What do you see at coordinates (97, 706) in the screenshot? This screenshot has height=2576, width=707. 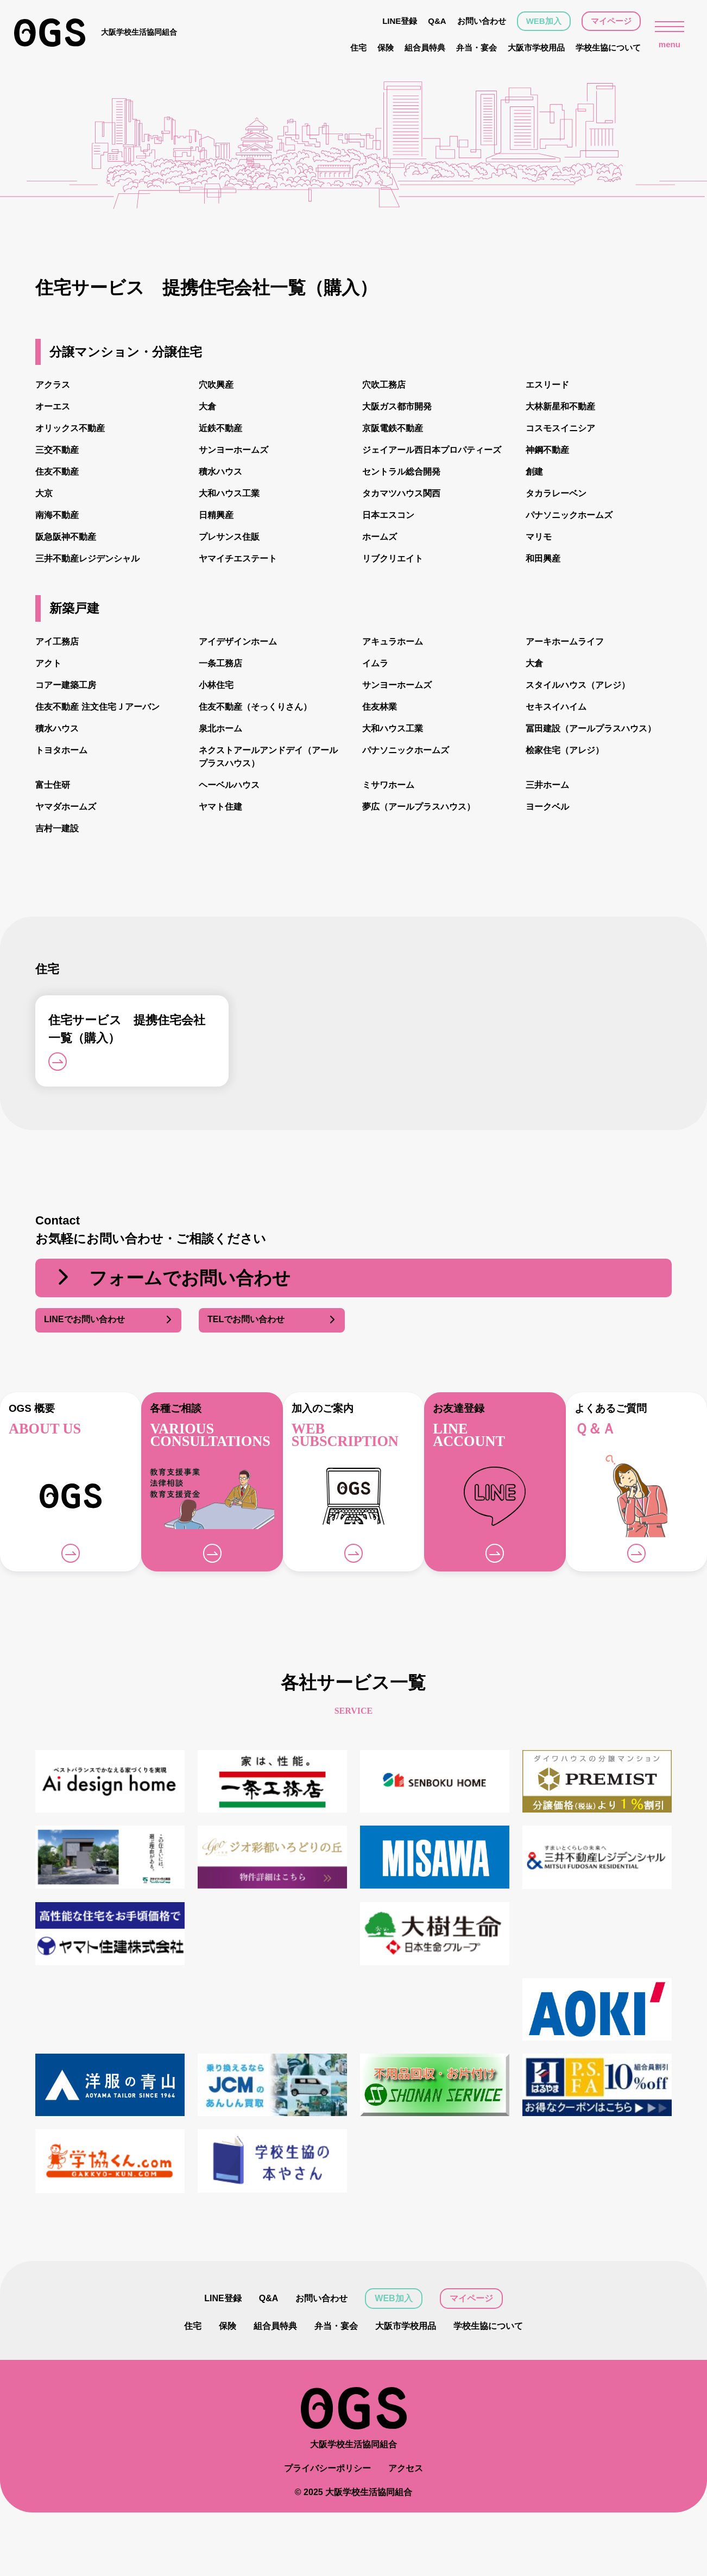 I see `住友不動産 注文住宅Ｊアーバン` at bounding box center [97, 706].